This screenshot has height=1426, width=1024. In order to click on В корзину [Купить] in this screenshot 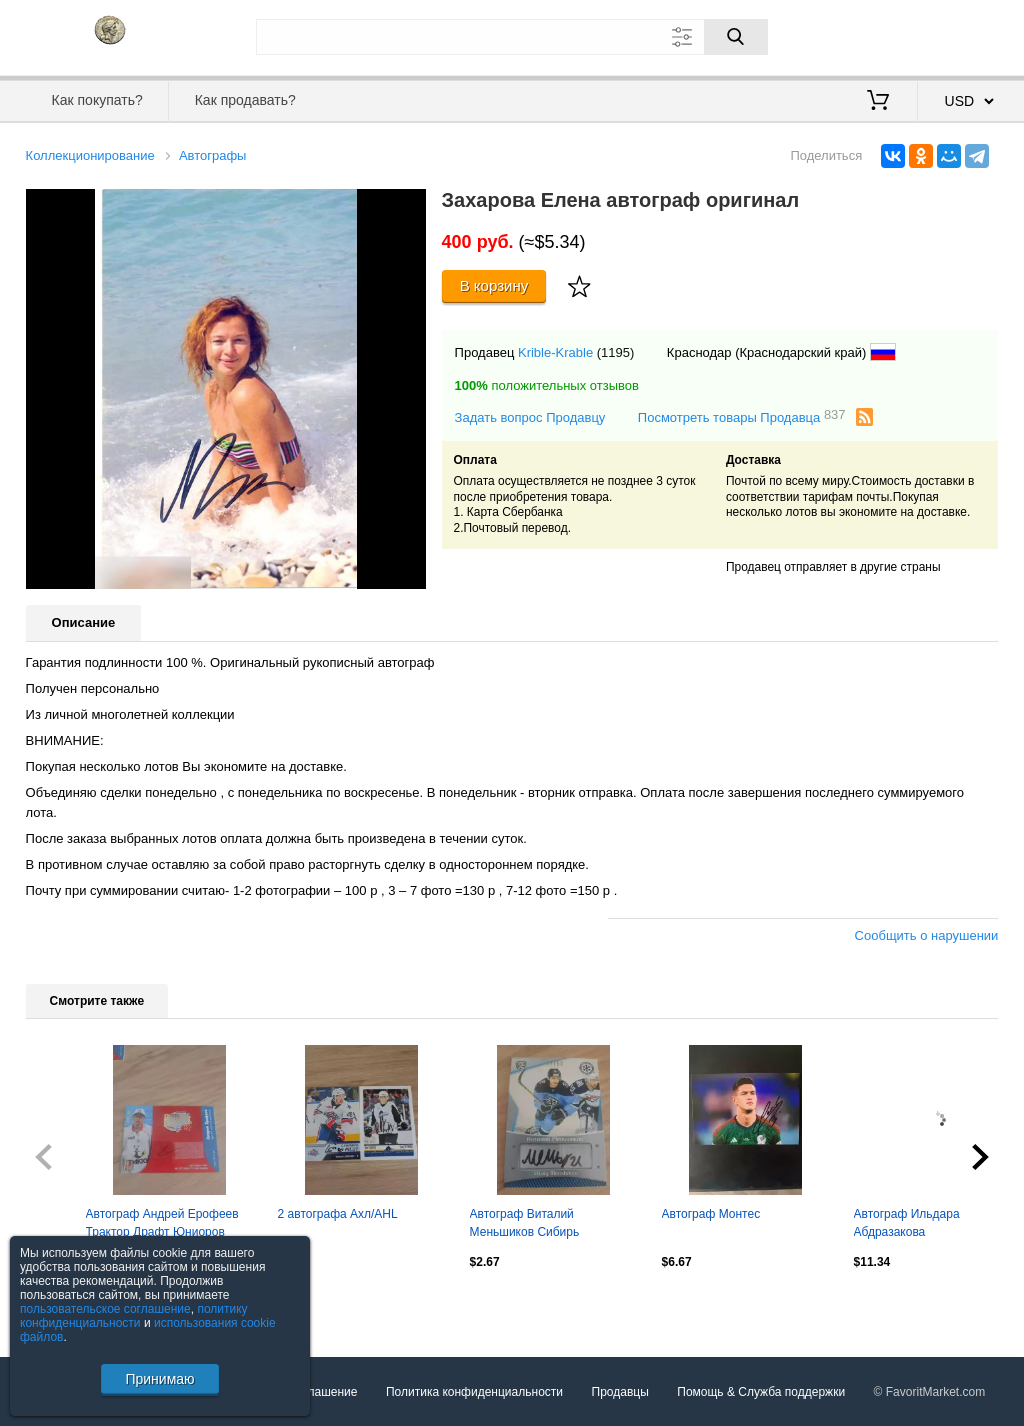, I will do `click(494, 285)`.